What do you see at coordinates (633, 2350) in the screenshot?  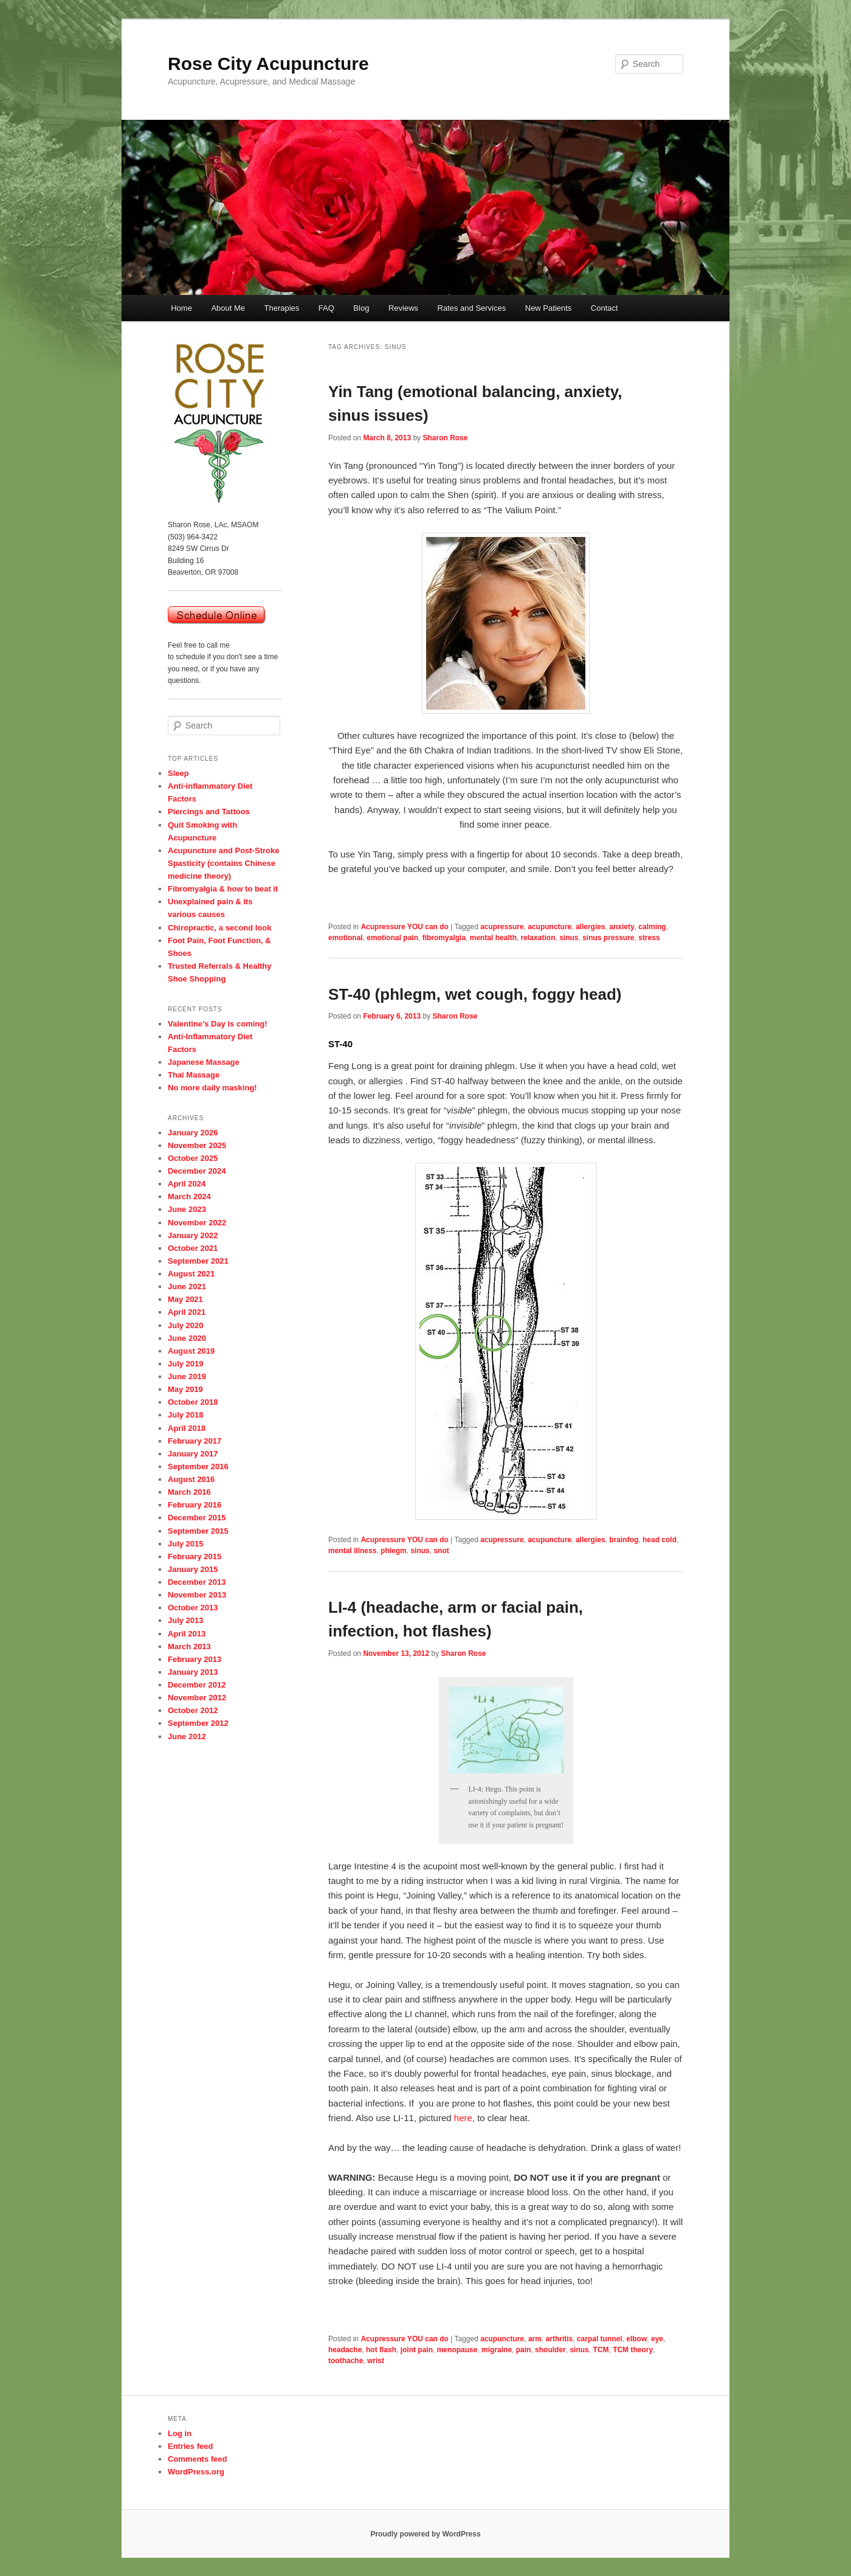 I see `TCM theory` at bounding box center [633, 2350].